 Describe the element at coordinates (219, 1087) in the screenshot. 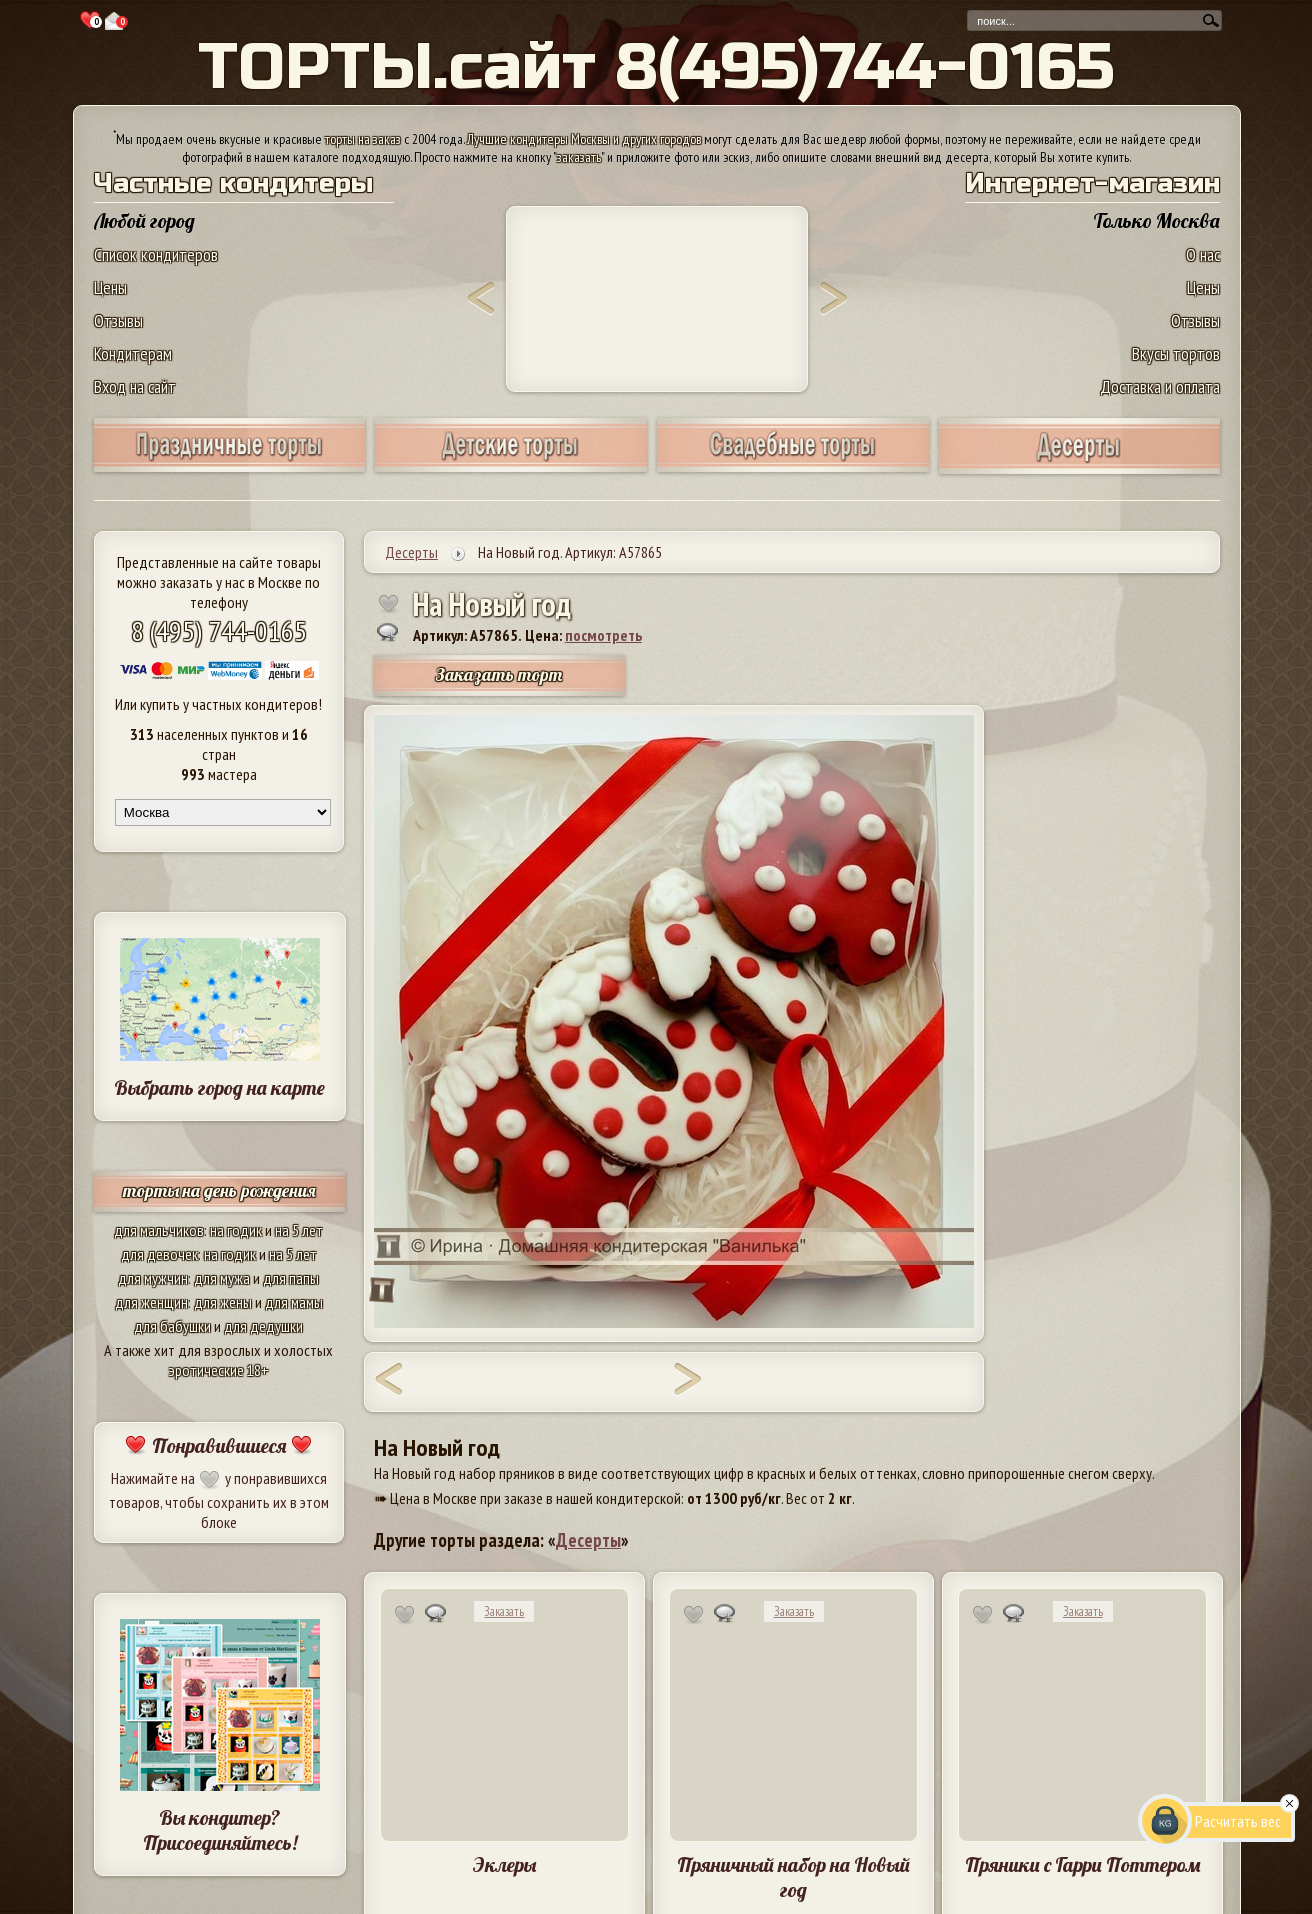

I see `Выбрать город на карте` at that location.